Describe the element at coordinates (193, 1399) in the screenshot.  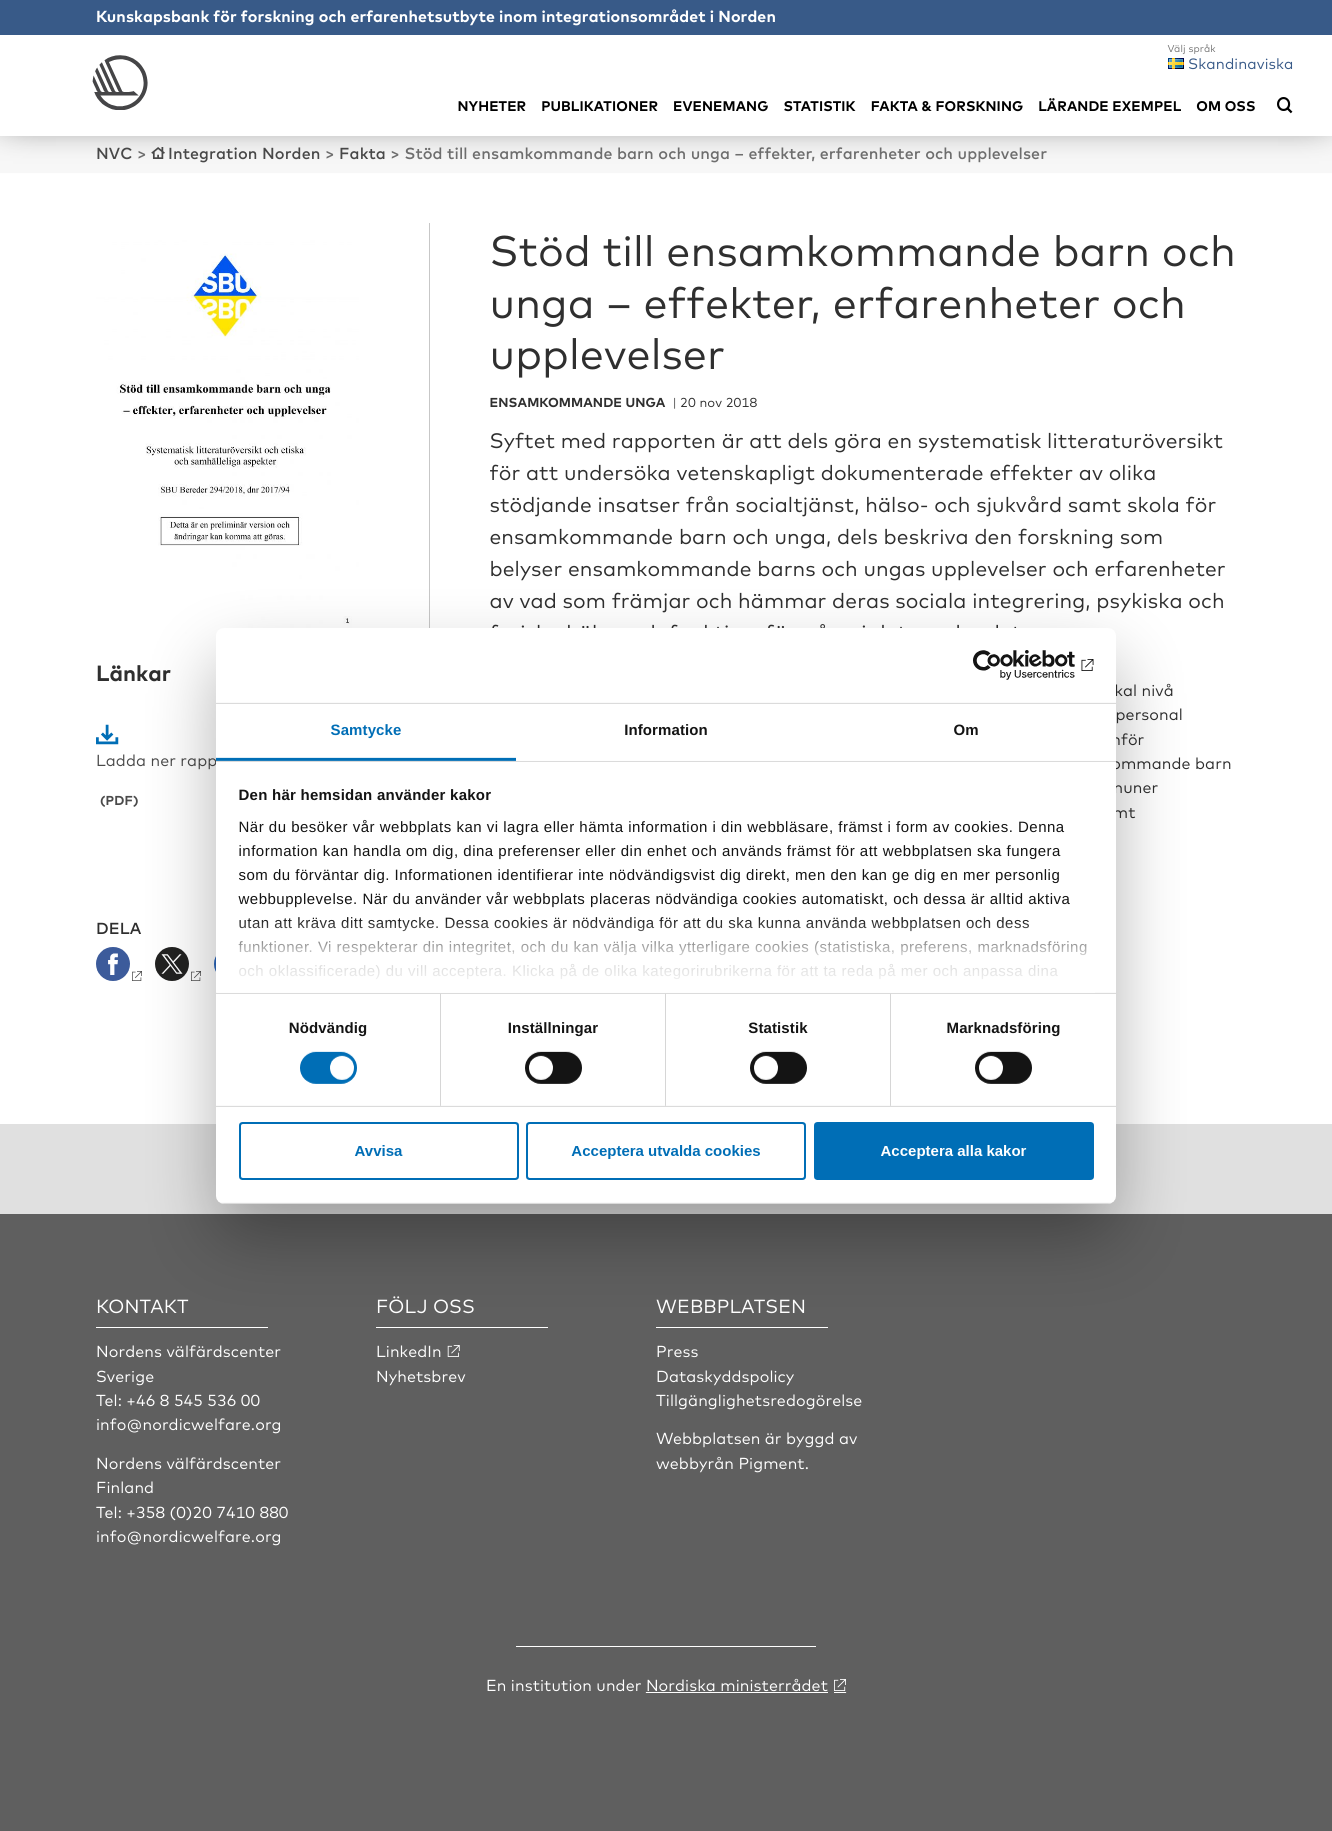
I see `+46 8 545 536 00` at that location.